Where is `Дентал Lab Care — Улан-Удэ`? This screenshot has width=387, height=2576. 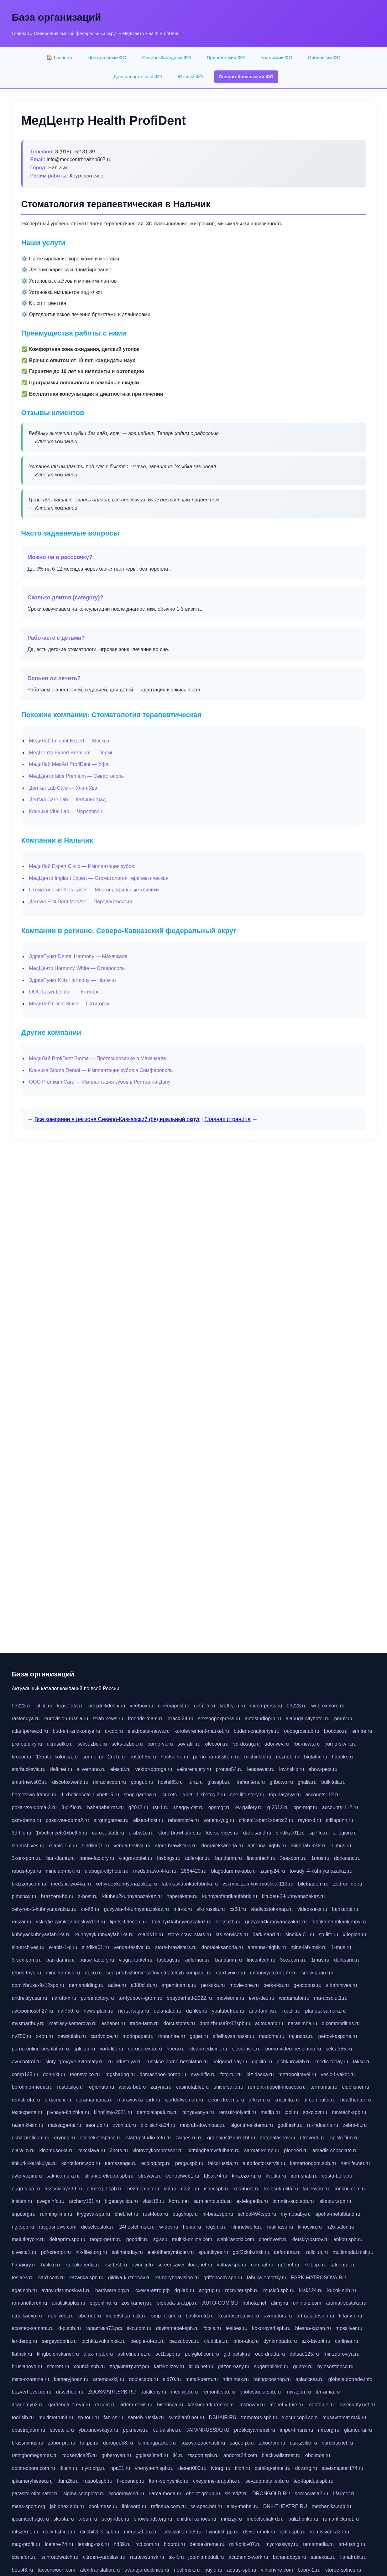 Дентал Lab Care — Улан-Удэ is located at coordinates (63, 788).